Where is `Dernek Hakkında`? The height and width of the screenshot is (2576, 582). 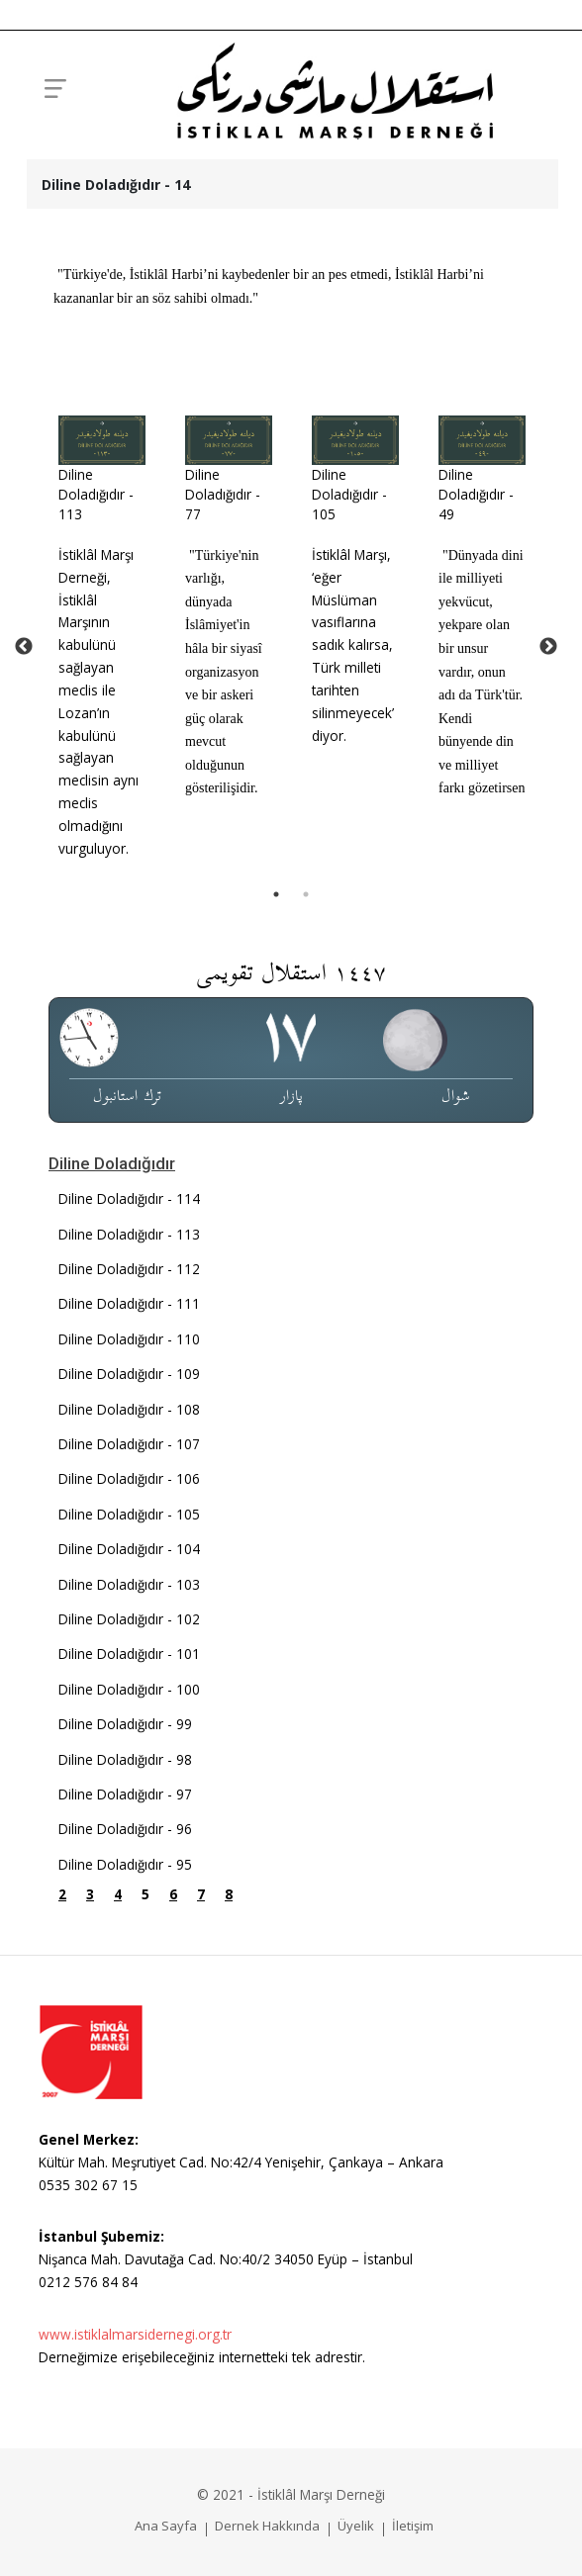 Dernek Hakkında is located at coordinates (267, 2525).